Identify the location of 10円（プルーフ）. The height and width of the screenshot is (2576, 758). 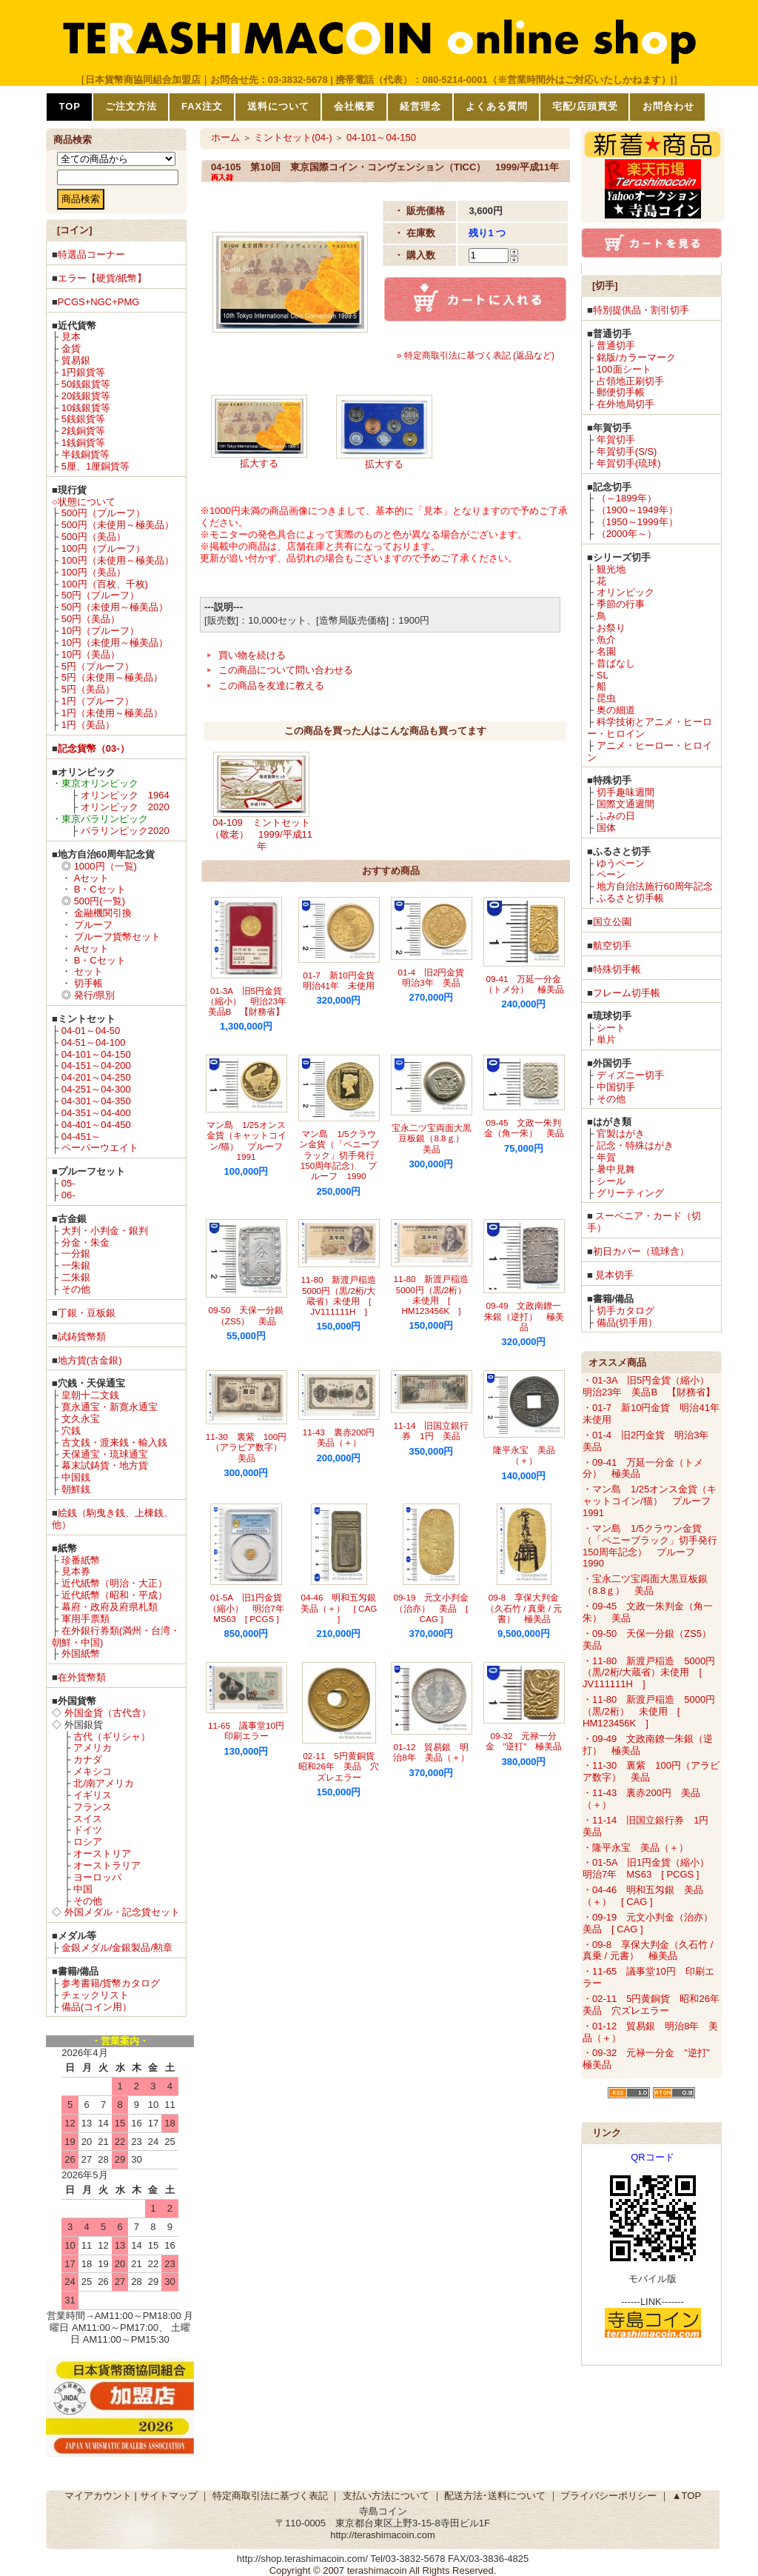
(100, 630).